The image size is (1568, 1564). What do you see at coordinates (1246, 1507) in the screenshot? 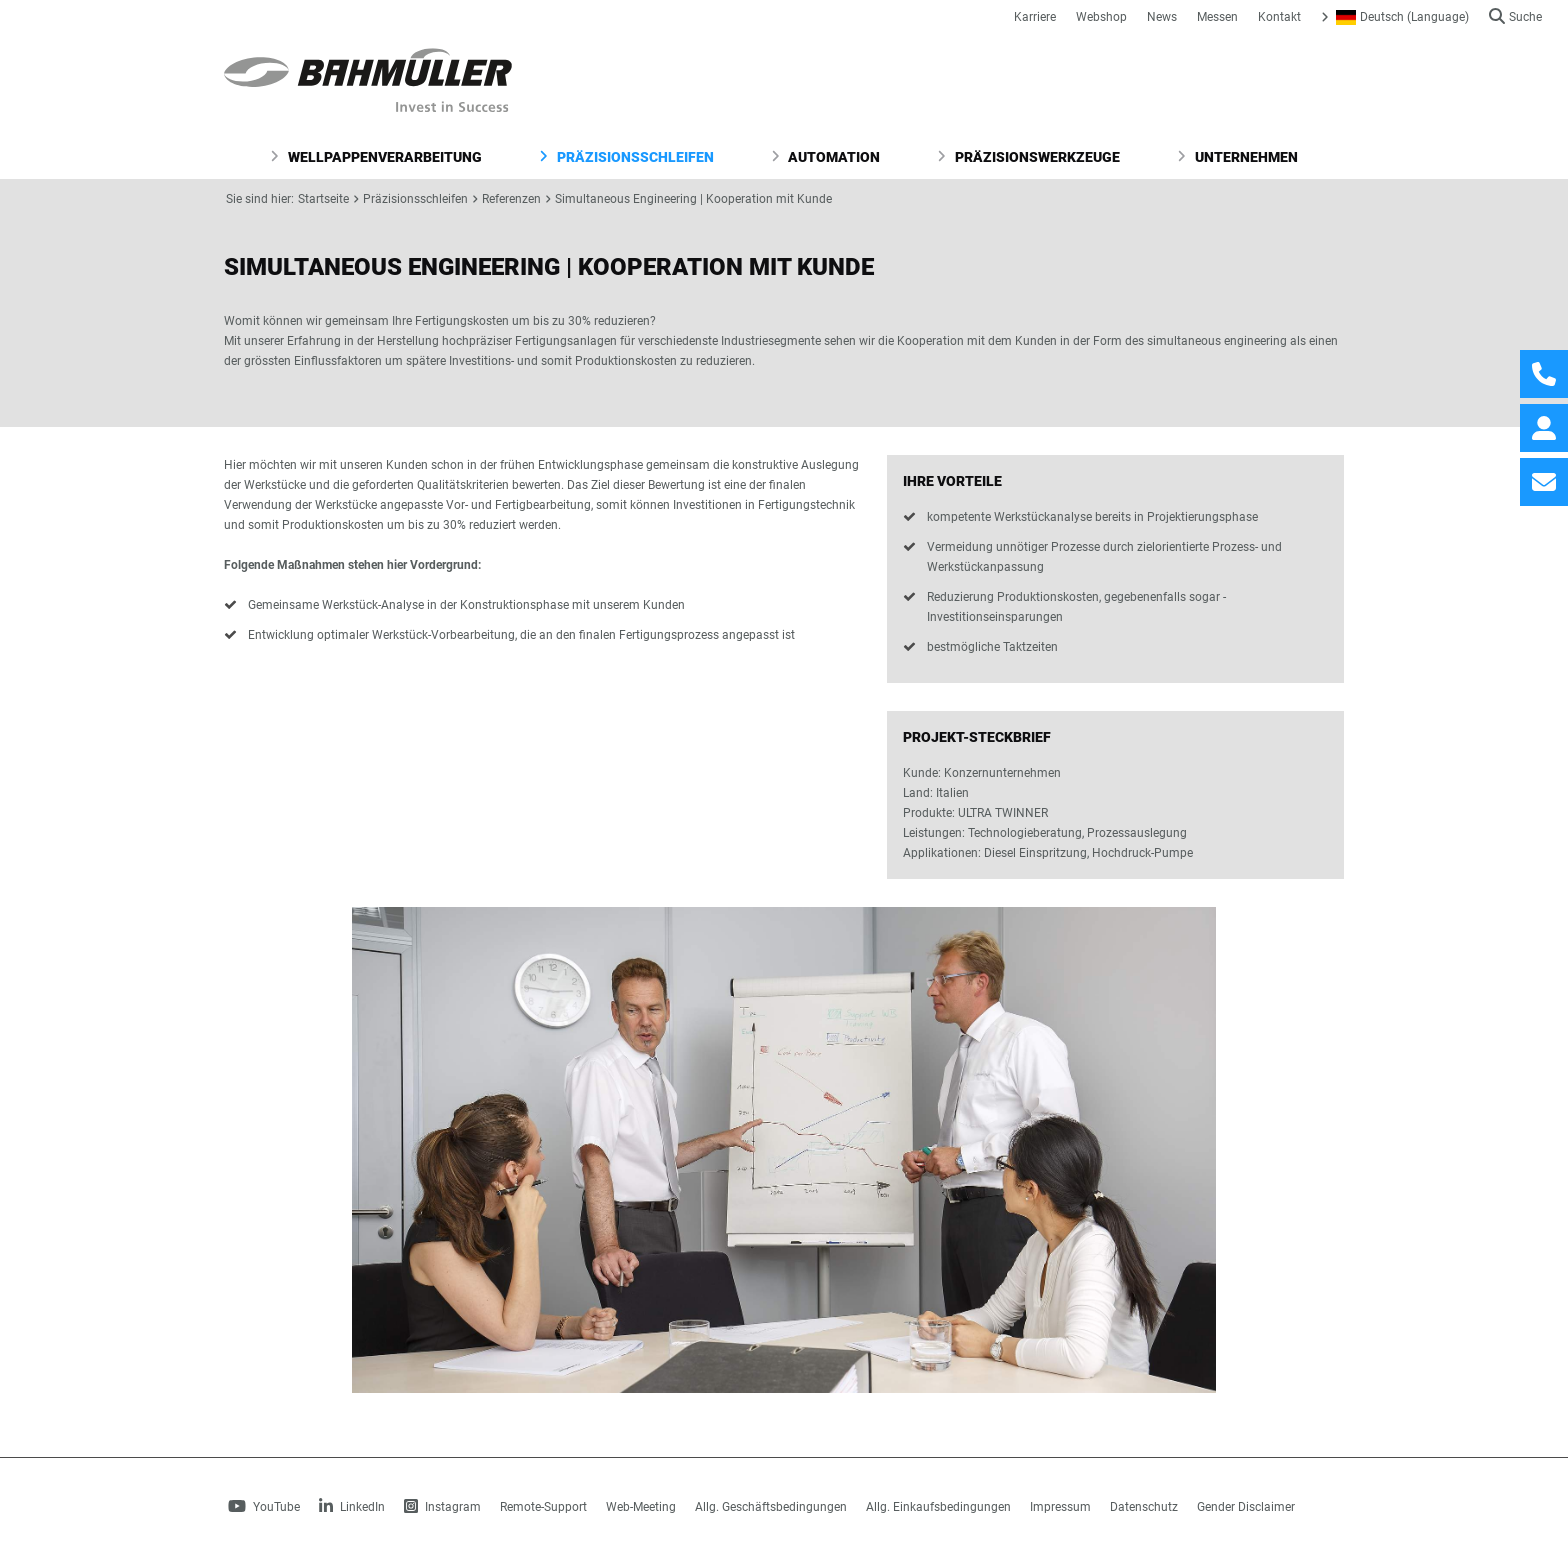
I see `Gender Disclaimer` at bounding box center [1246, 1507].